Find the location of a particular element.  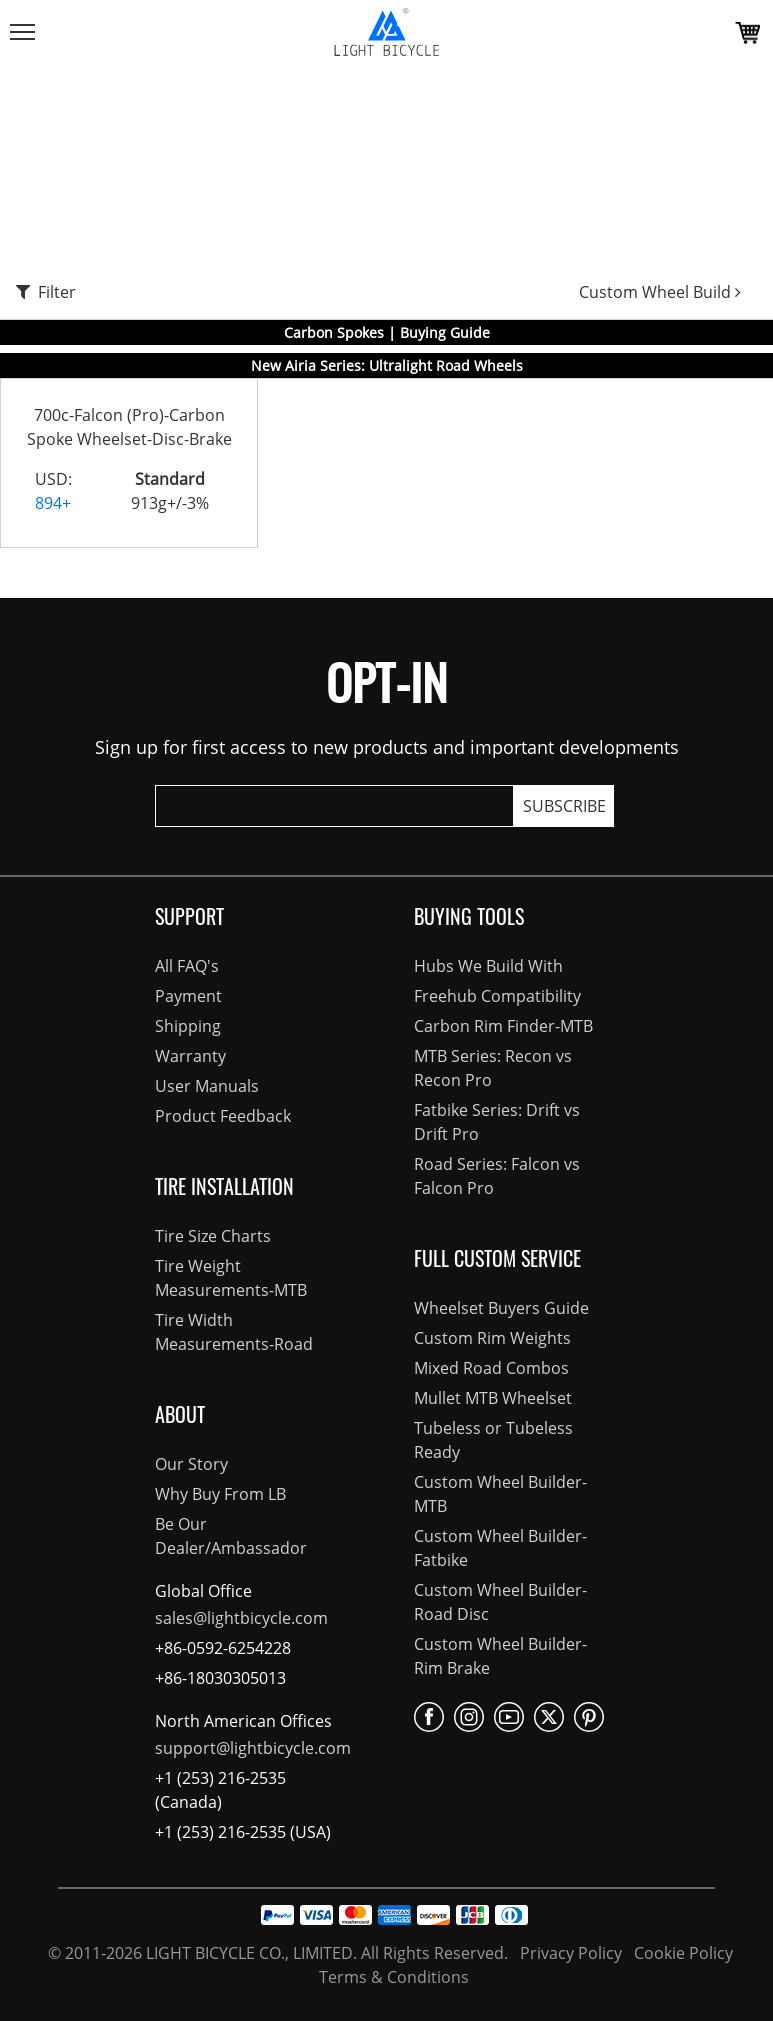

Mullet MTB Wheelset is located at coordinates (493, 1398).